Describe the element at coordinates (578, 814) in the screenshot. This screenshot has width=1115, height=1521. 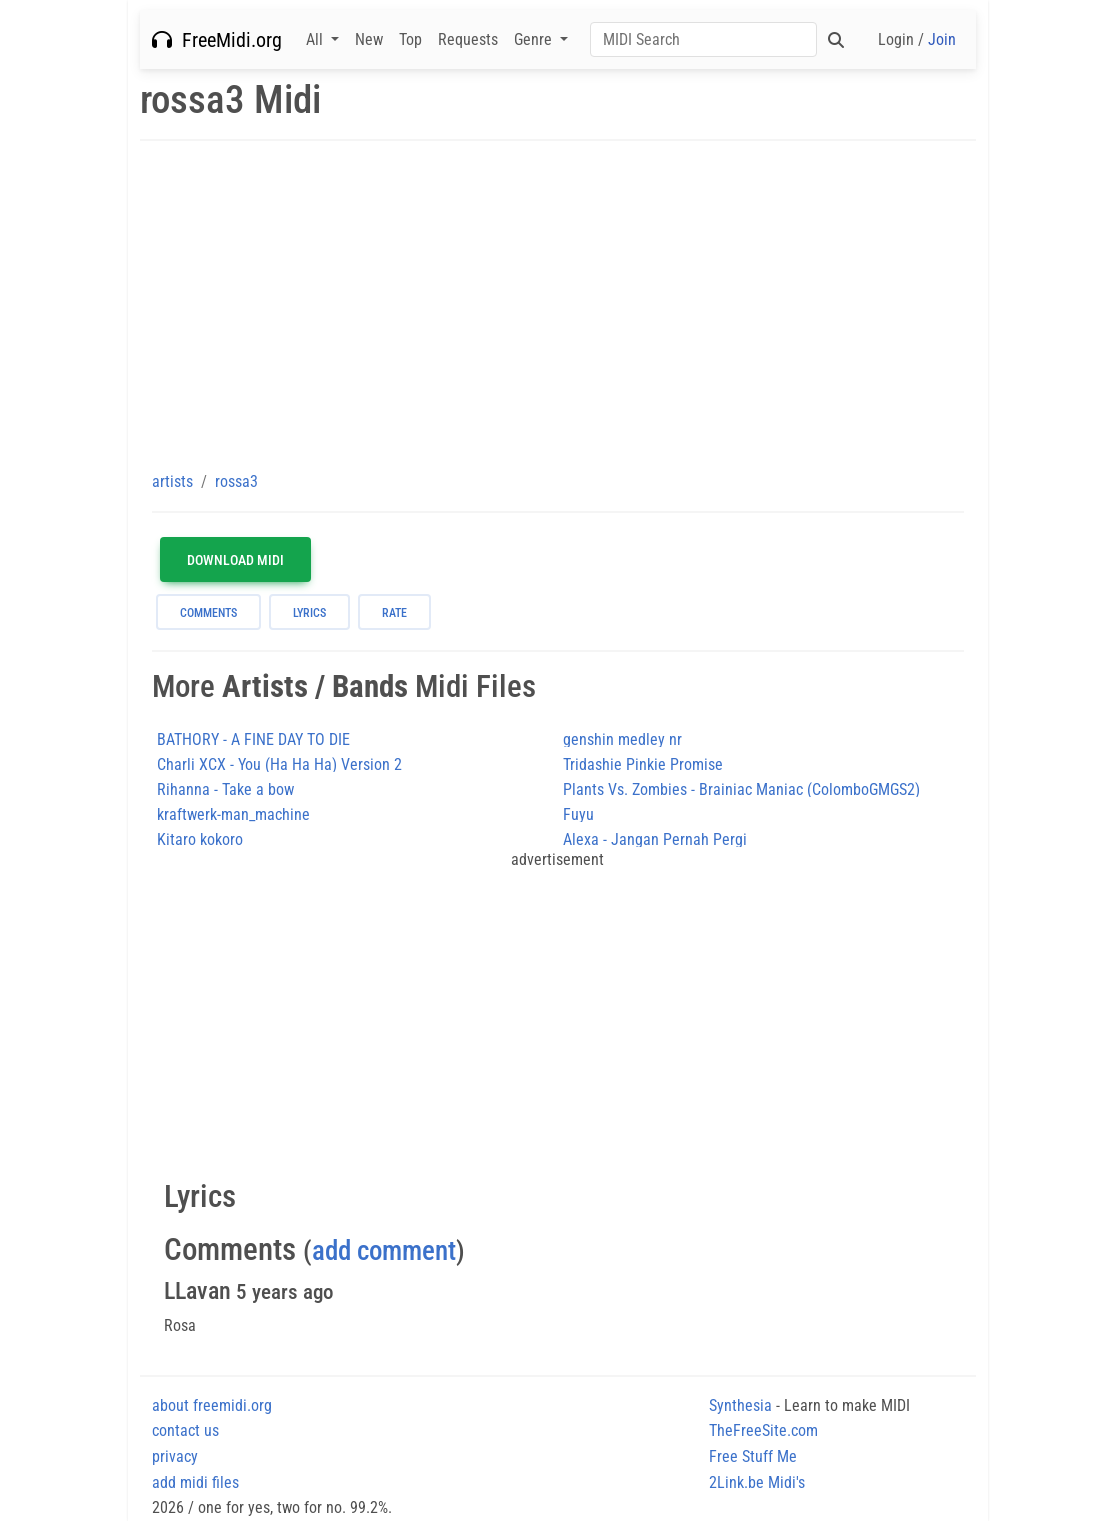
I see `Fuyu` at that location.